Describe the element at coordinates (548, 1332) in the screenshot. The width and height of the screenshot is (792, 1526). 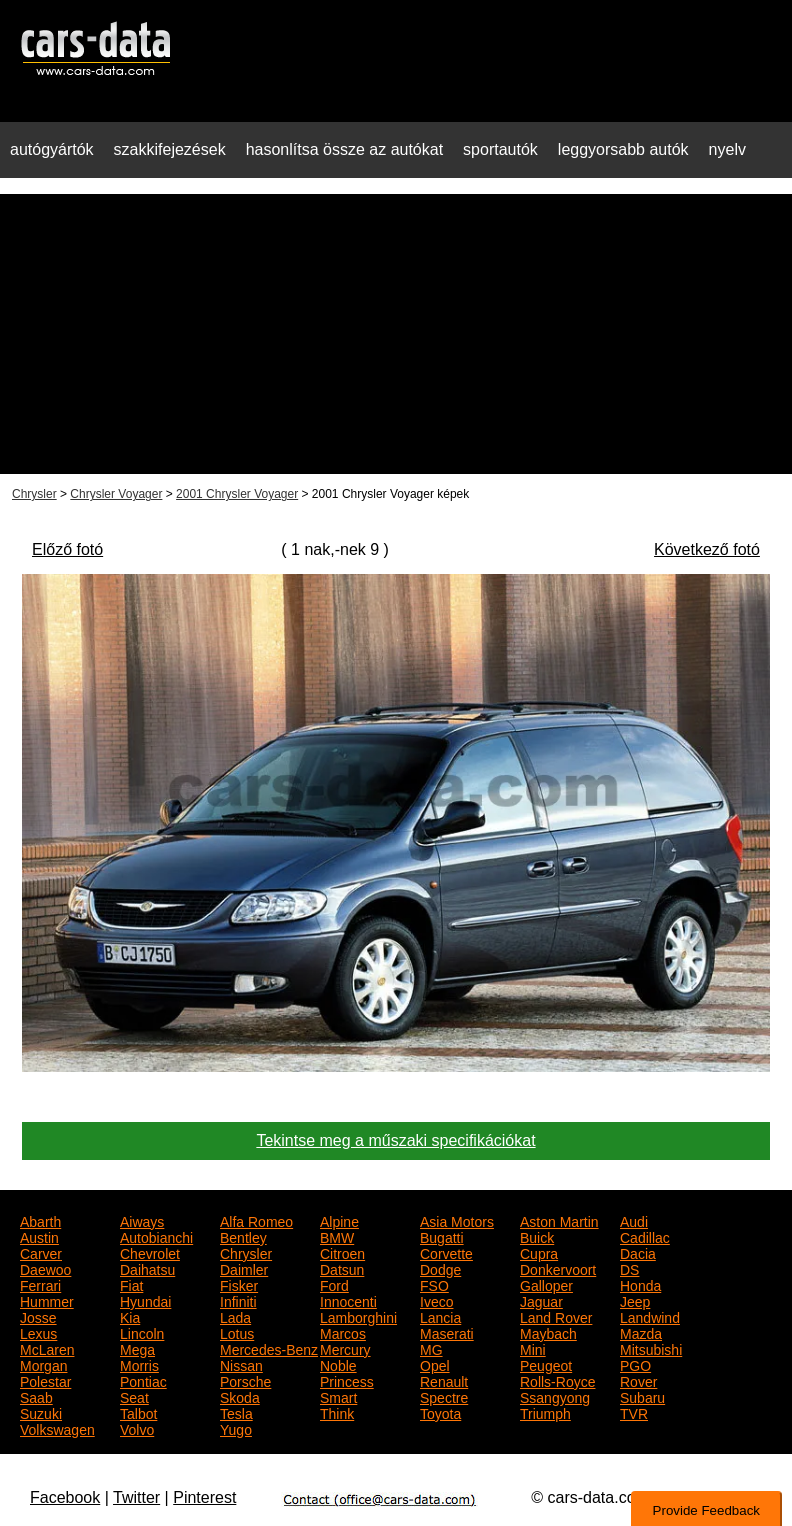
I see `Maybach` at that location.